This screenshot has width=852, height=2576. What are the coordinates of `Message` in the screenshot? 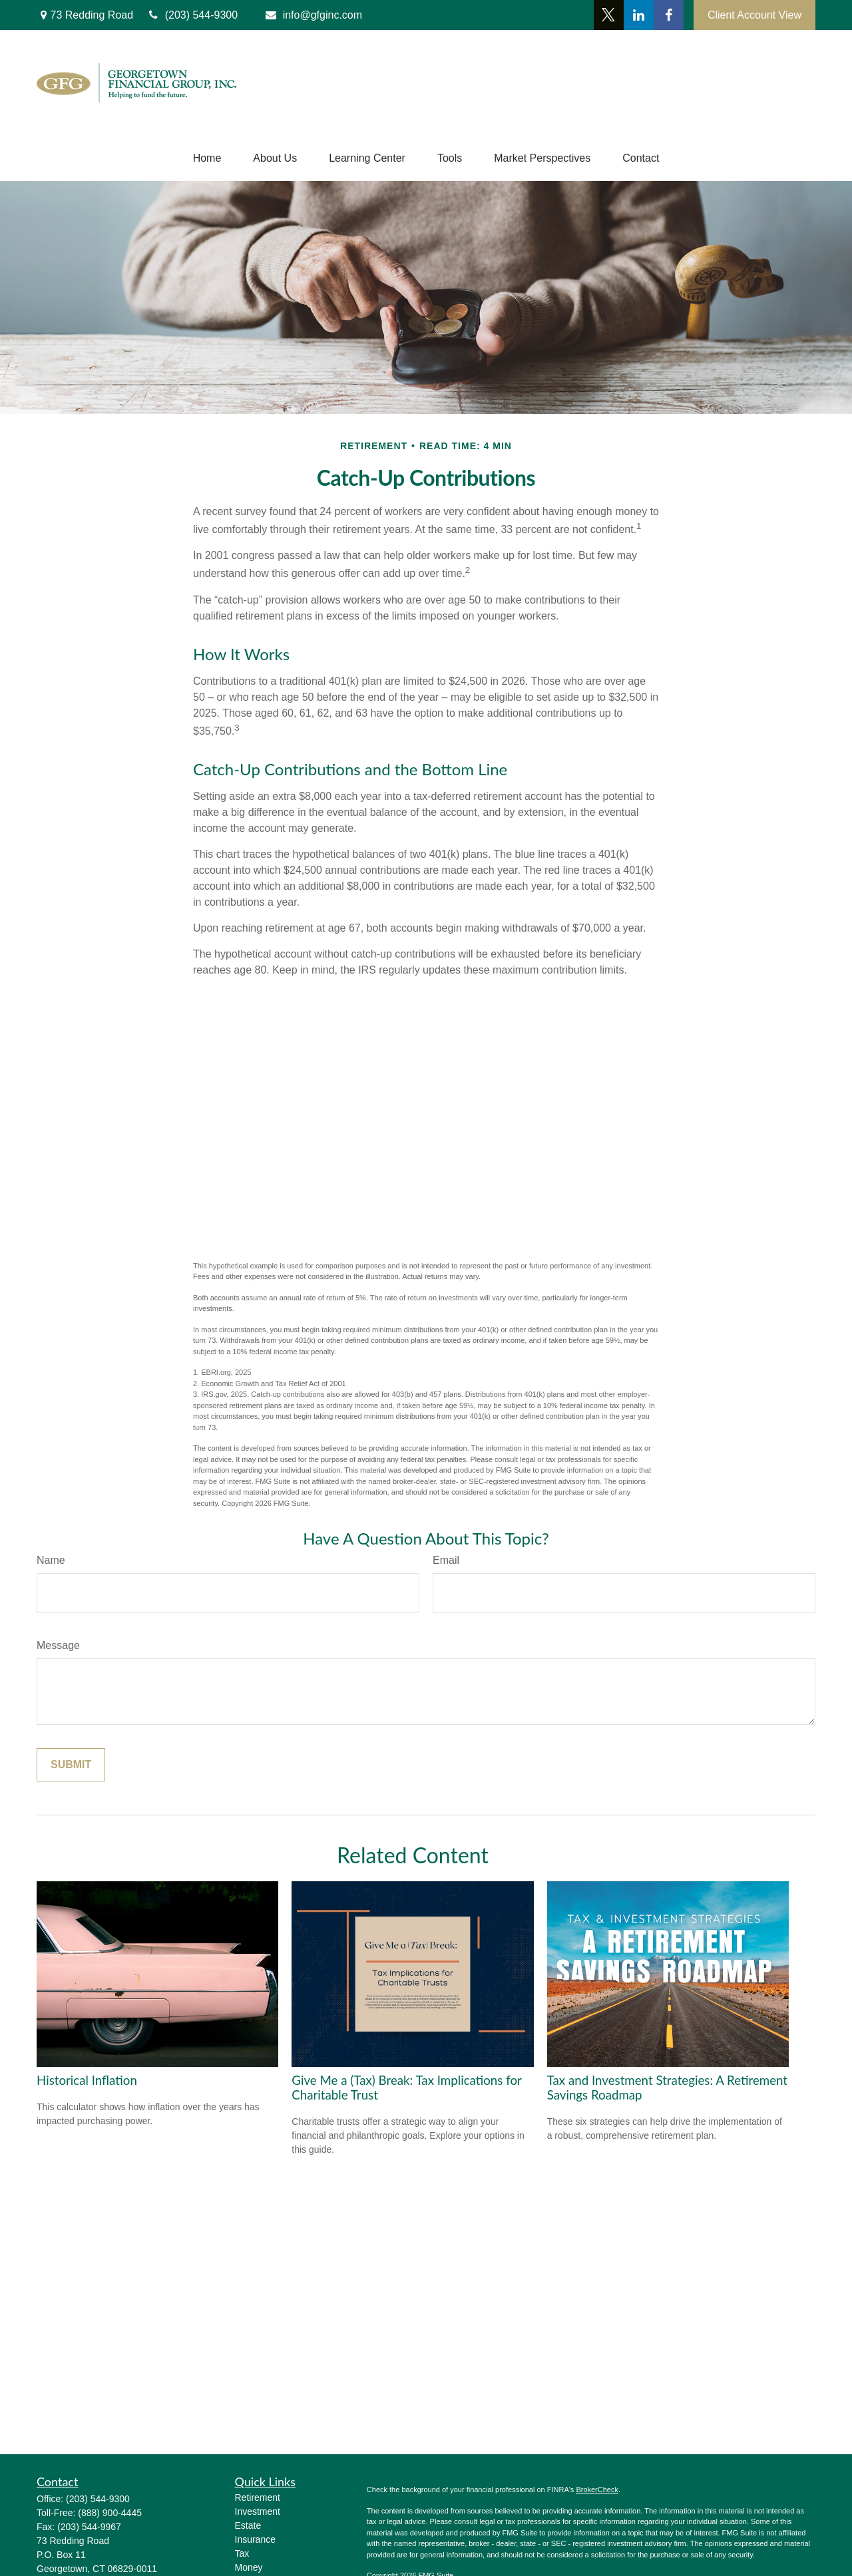 It's located at (58, 1645).